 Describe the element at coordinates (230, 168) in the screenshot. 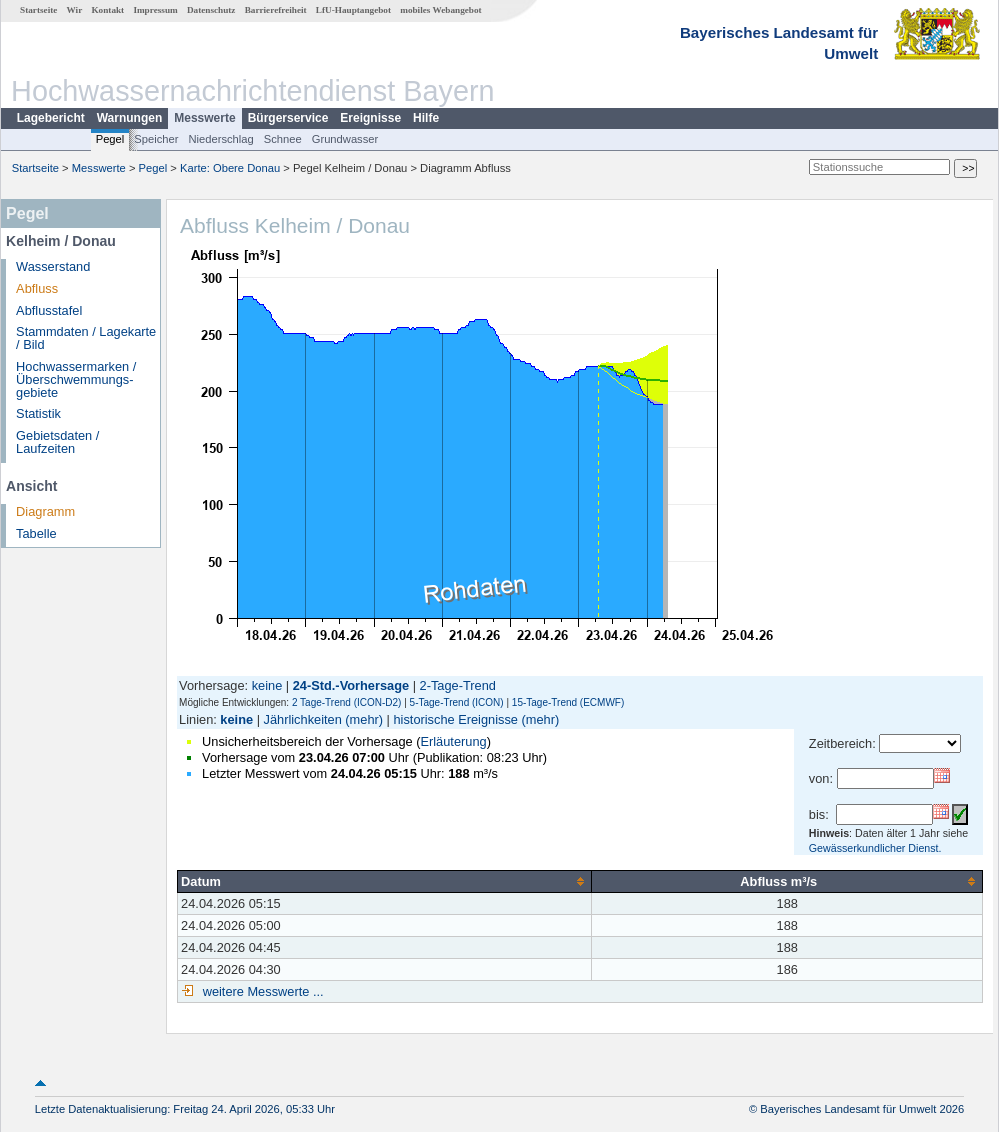

I see `Karte: Obere Donau` at that location.